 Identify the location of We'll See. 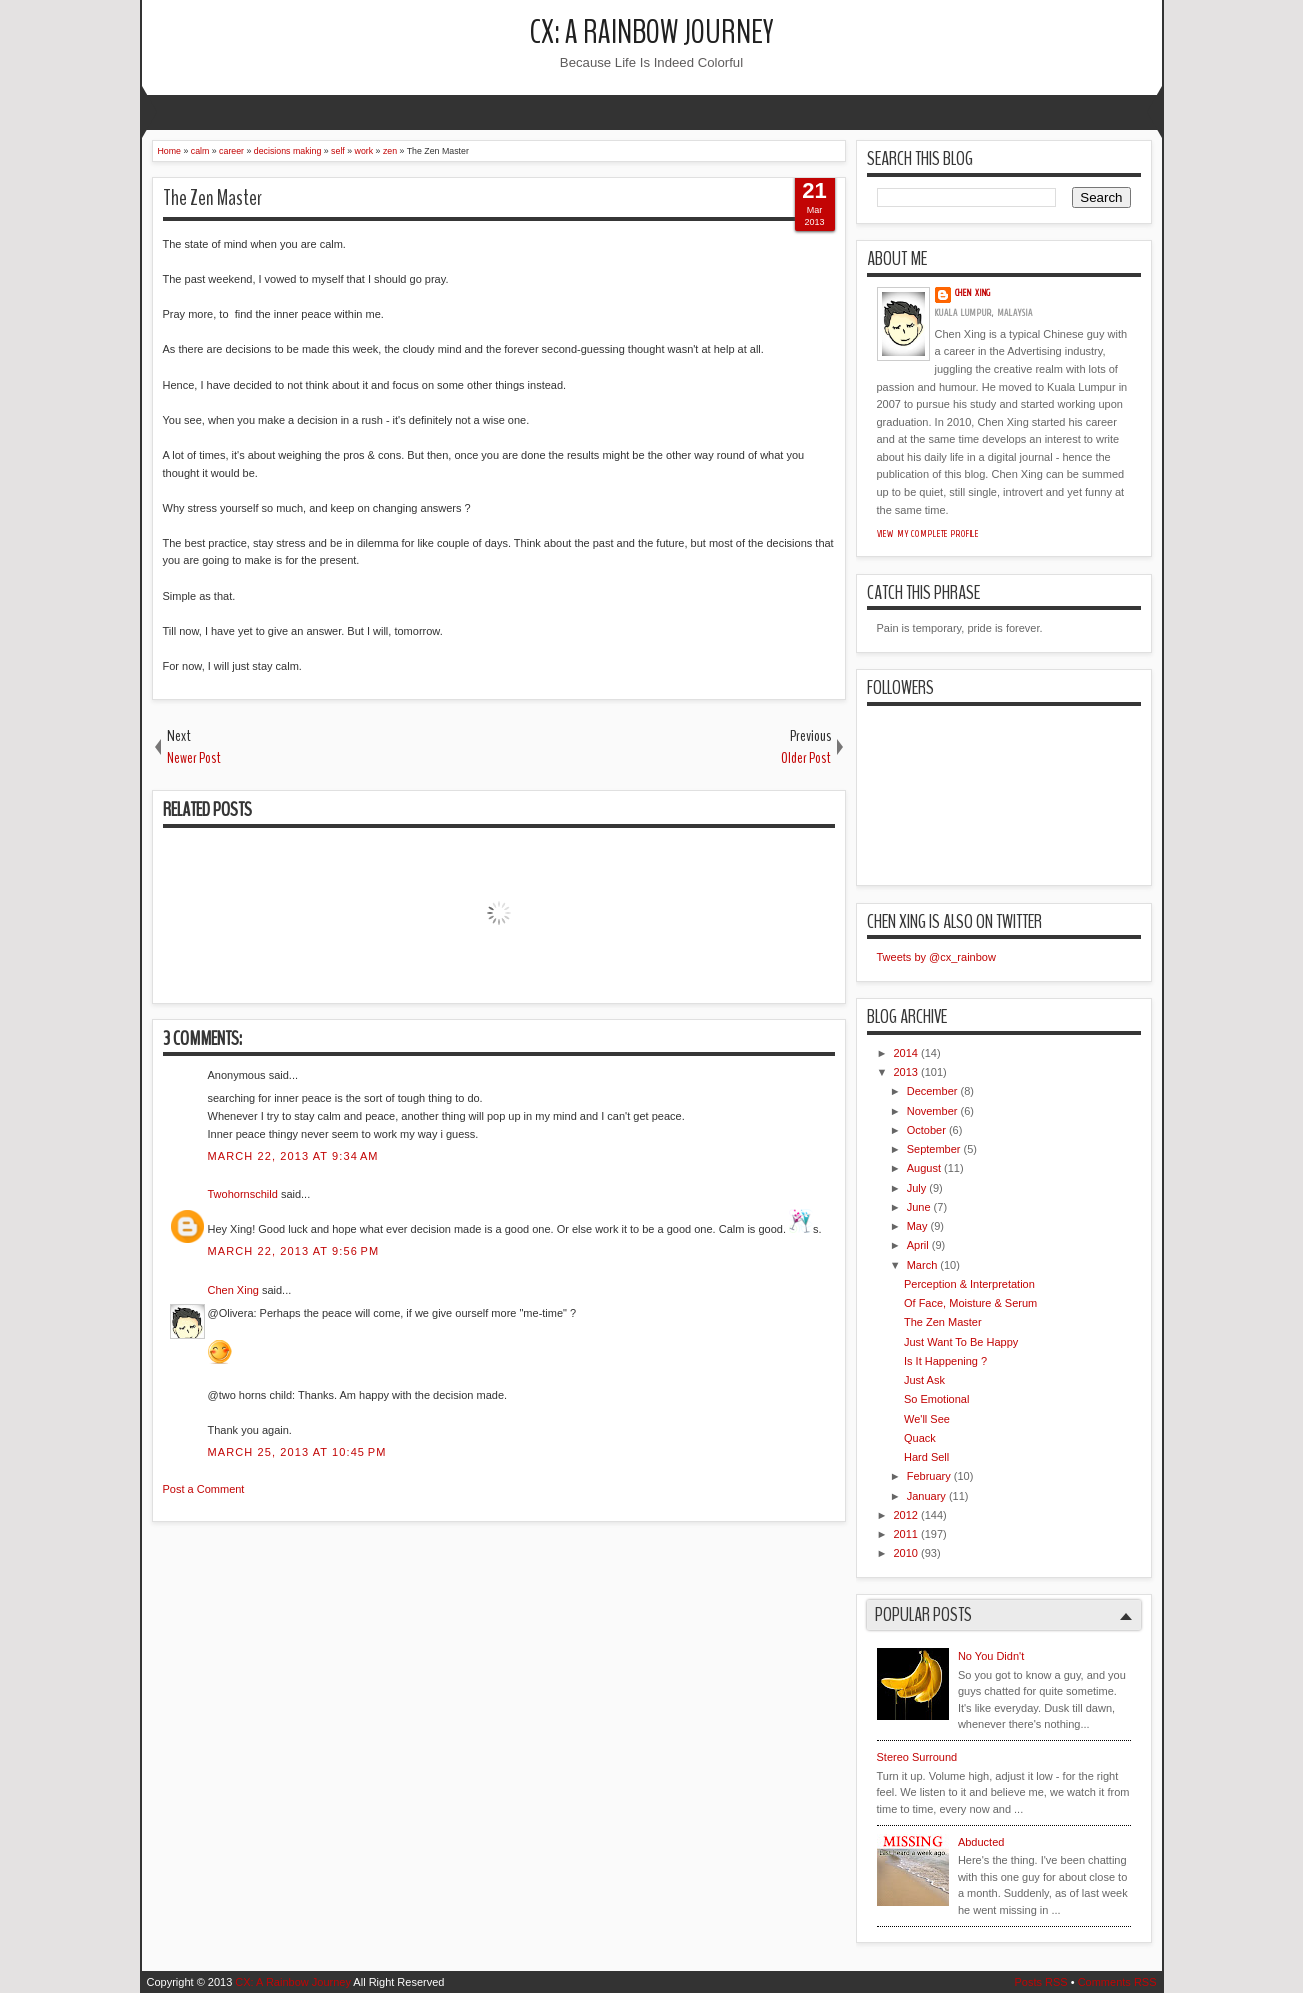
(927, 1419).